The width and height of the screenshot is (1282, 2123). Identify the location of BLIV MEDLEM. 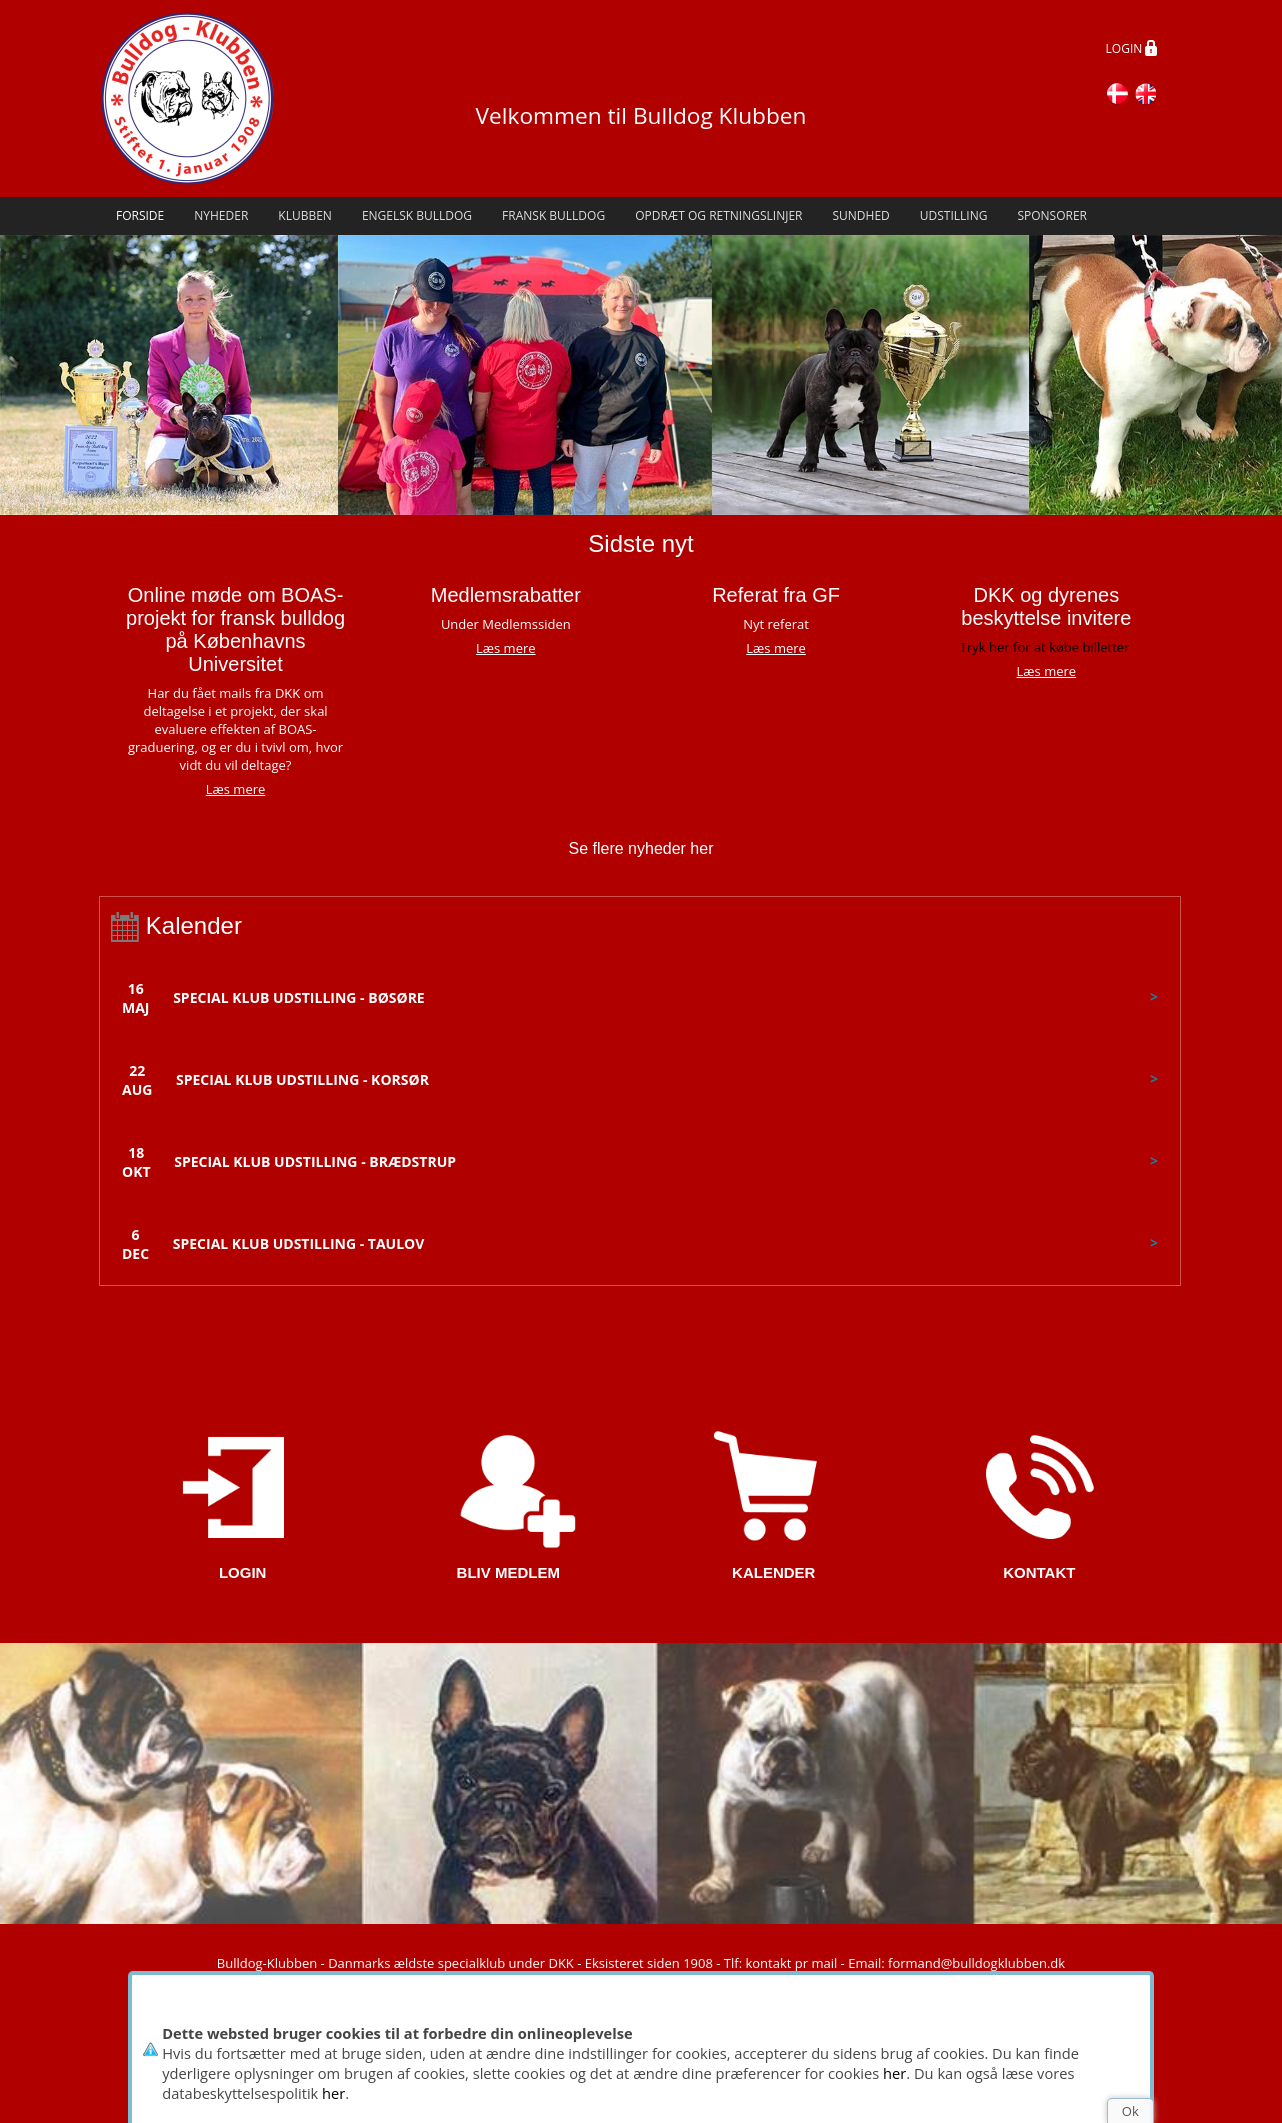
(508, 1572).